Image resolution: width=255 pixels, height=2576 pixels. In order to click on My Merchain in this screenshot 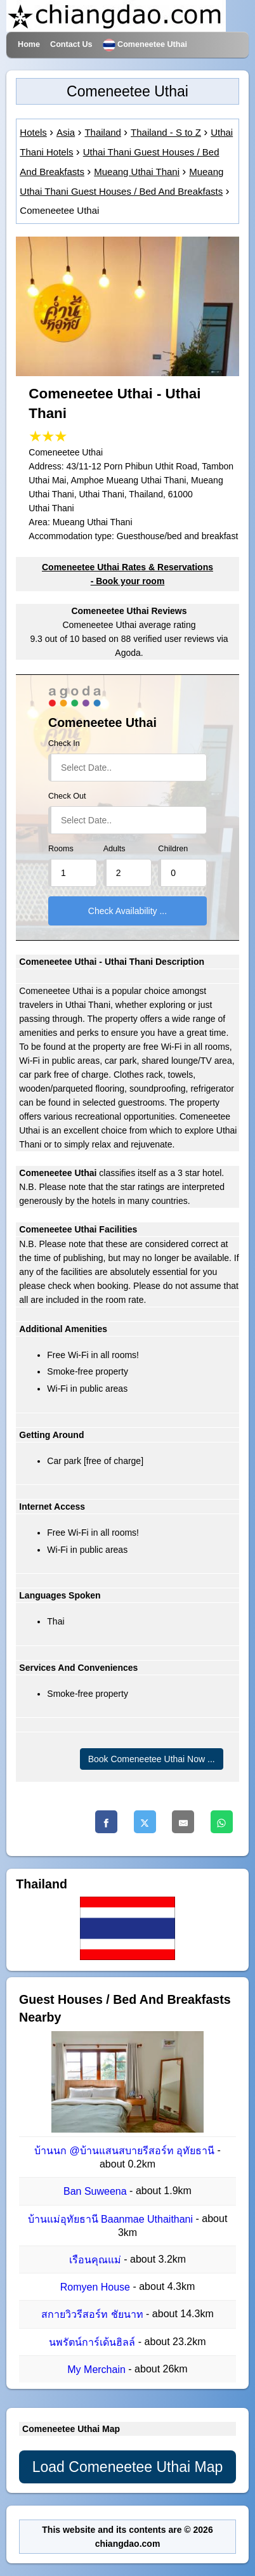, I will do `click(97, 2369)`.